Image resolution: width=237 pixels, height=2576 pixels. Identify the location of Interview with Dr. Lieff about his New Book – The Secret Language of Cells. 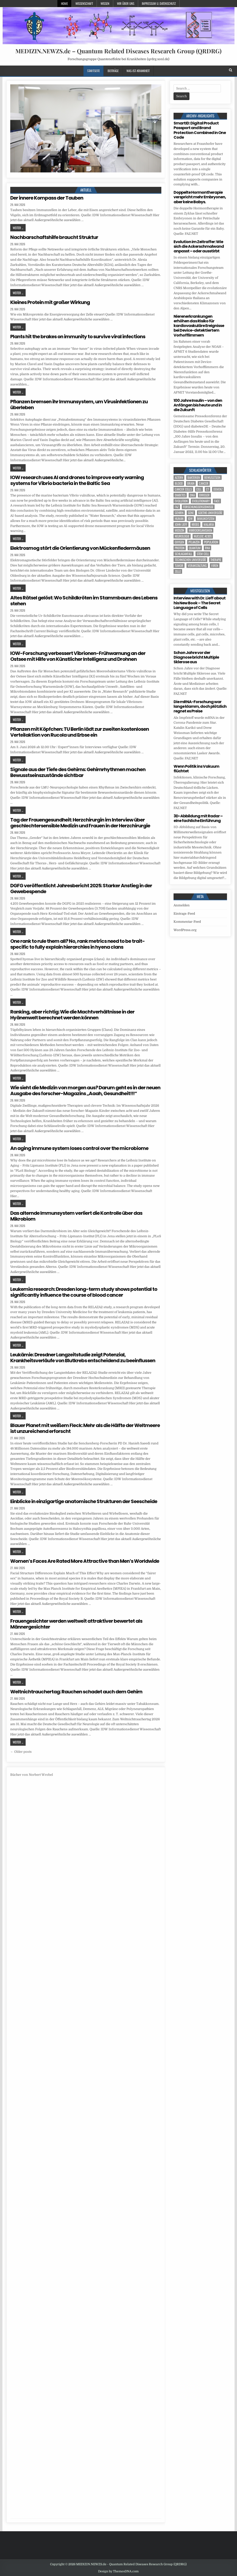
(200, 602).